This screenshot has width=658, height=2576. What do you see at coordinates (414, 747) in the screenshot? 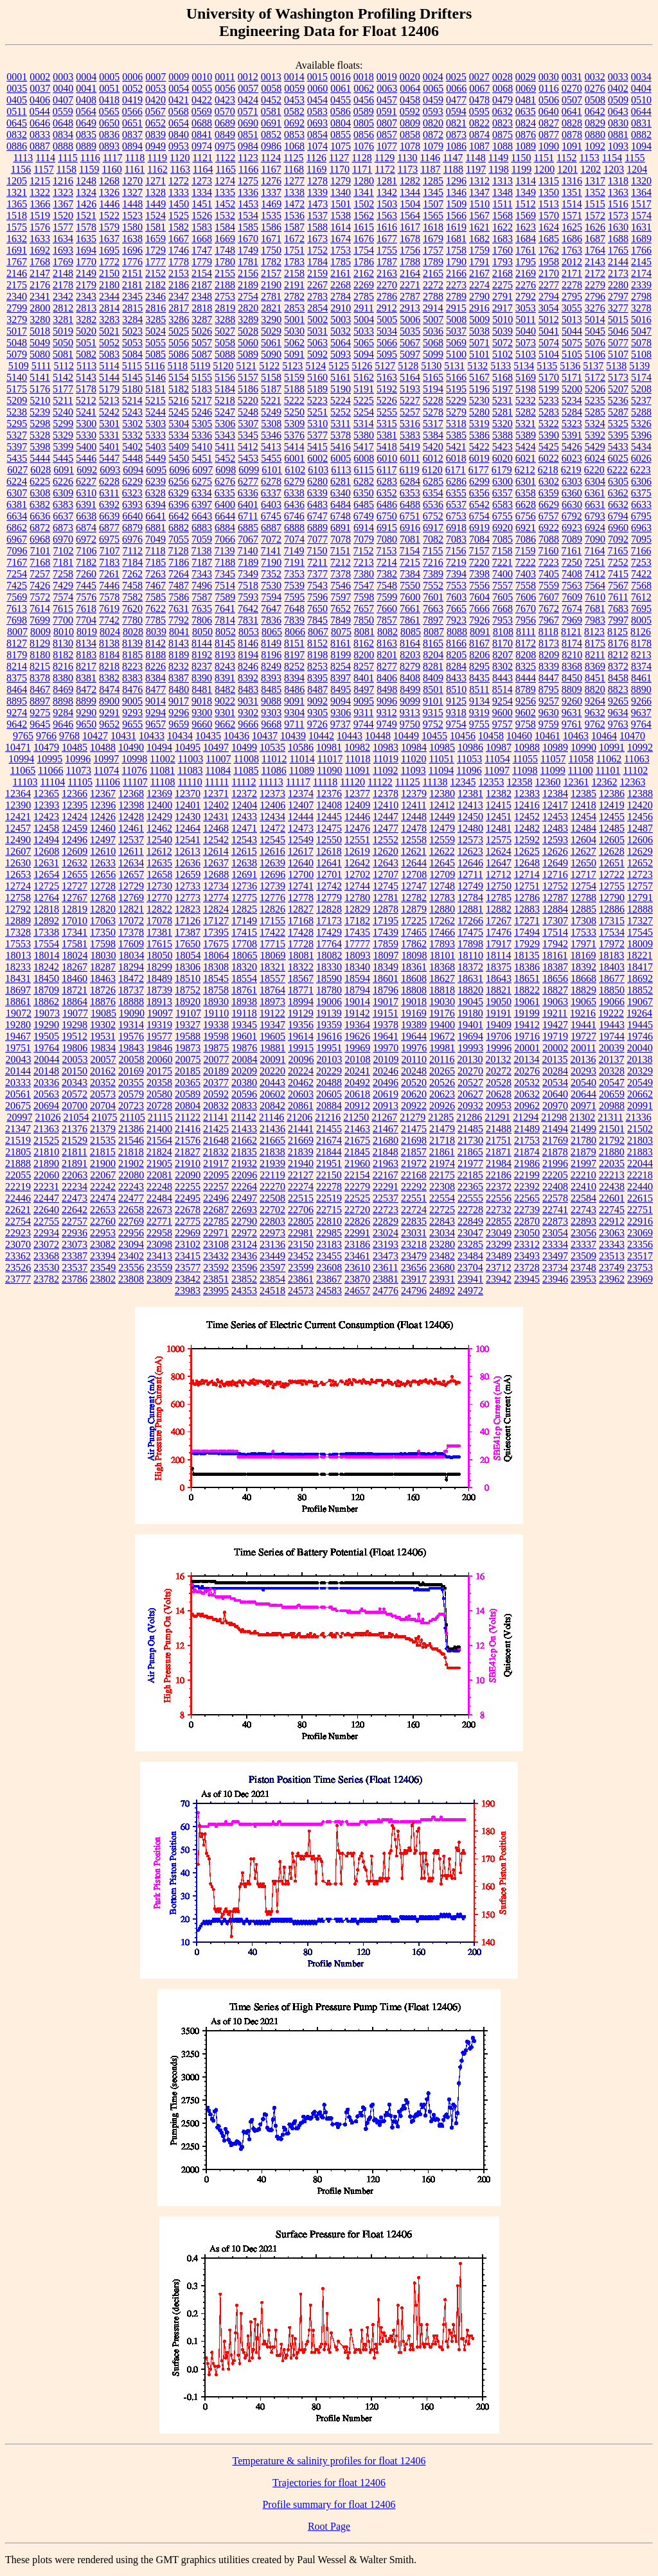
I see `10984` at bounding box center [414, 747].